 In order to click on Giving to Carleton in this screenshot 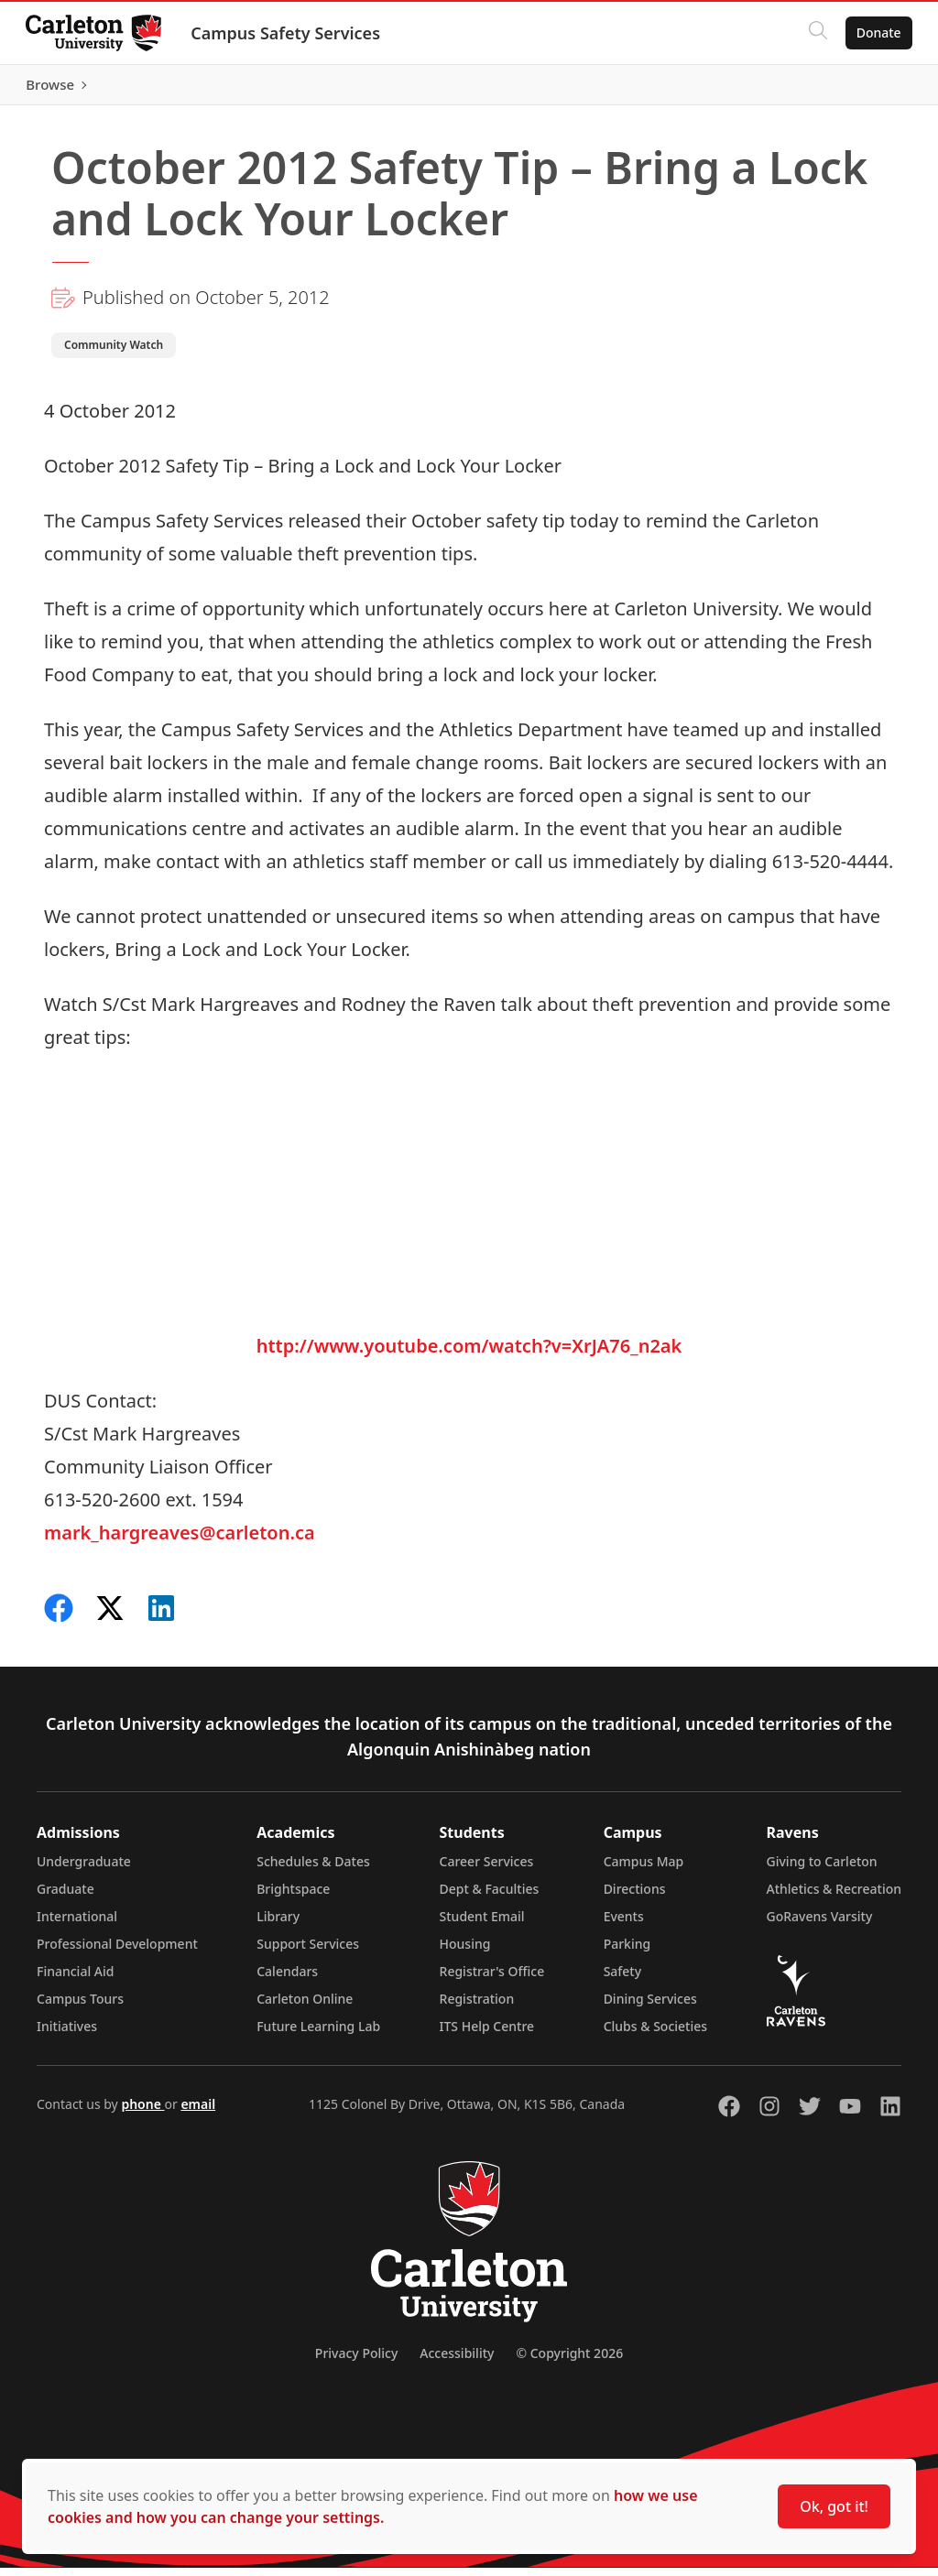, I will do `click(822, 1869)`.